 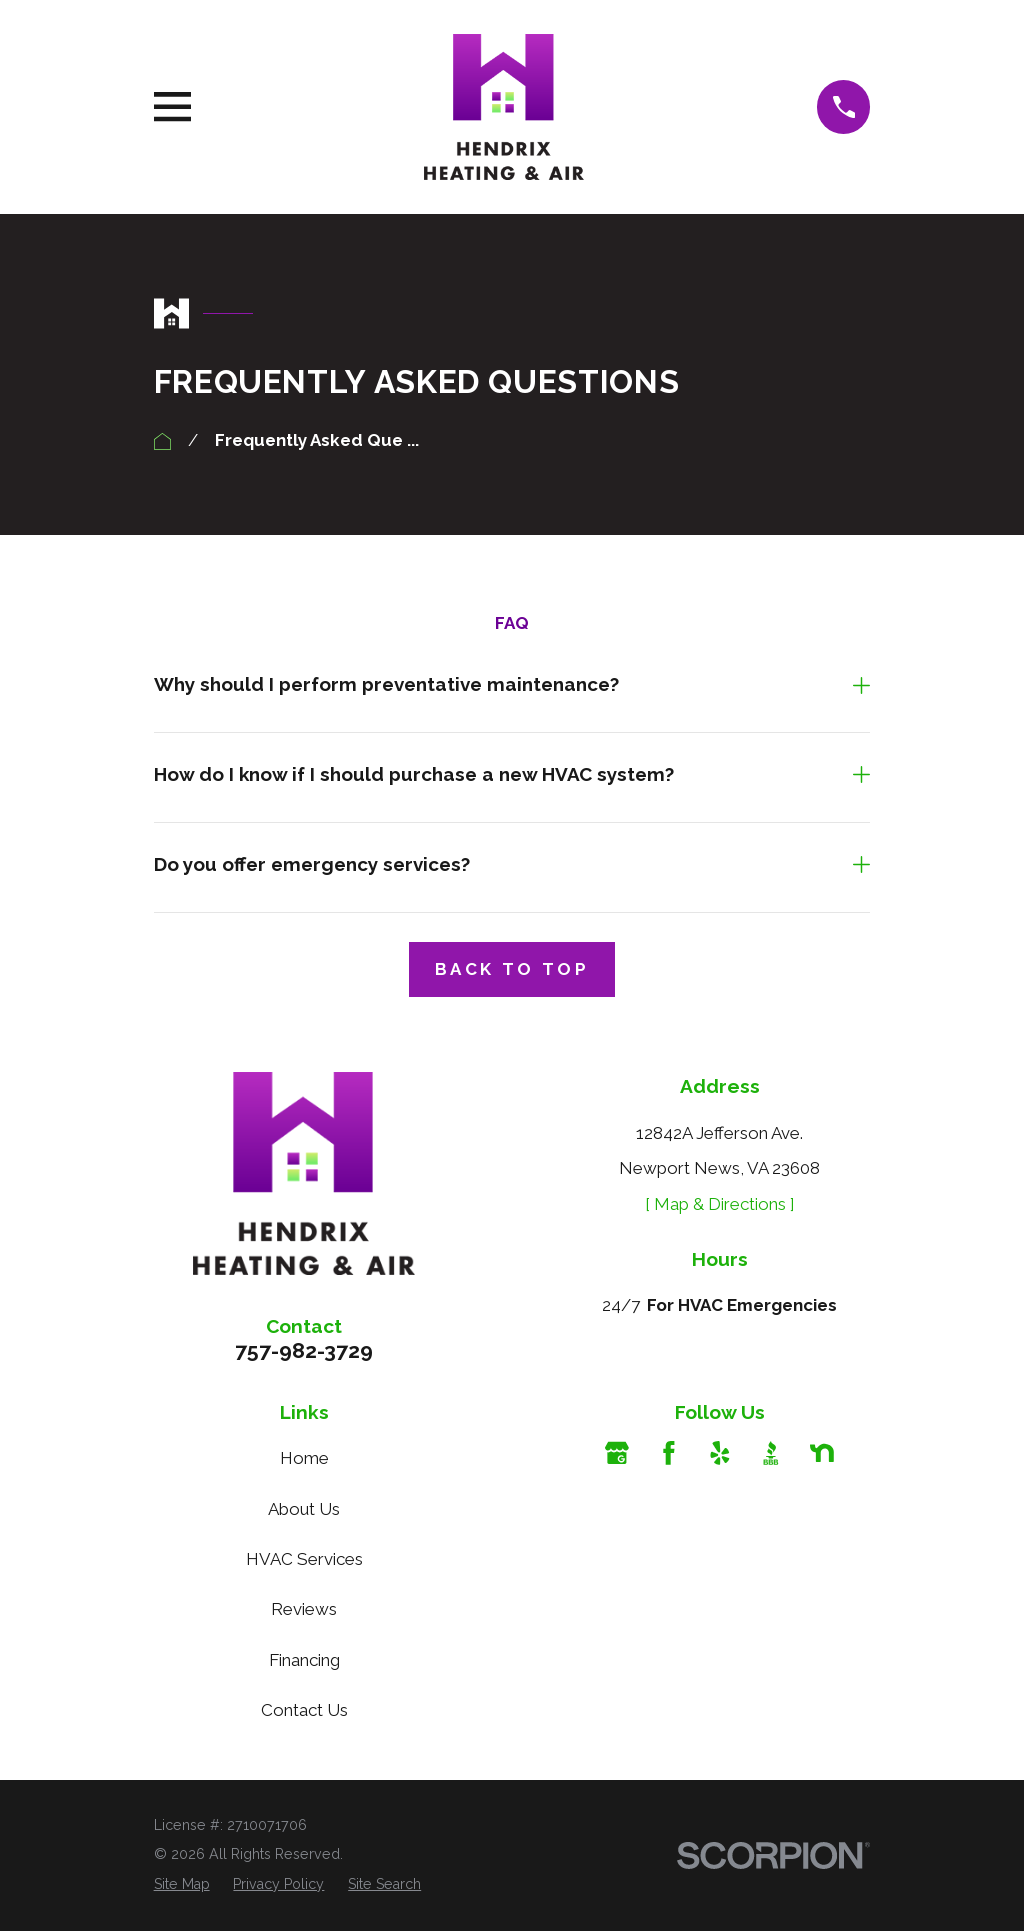 I want to click on HVAC Services, so click(x=304, y=1559).